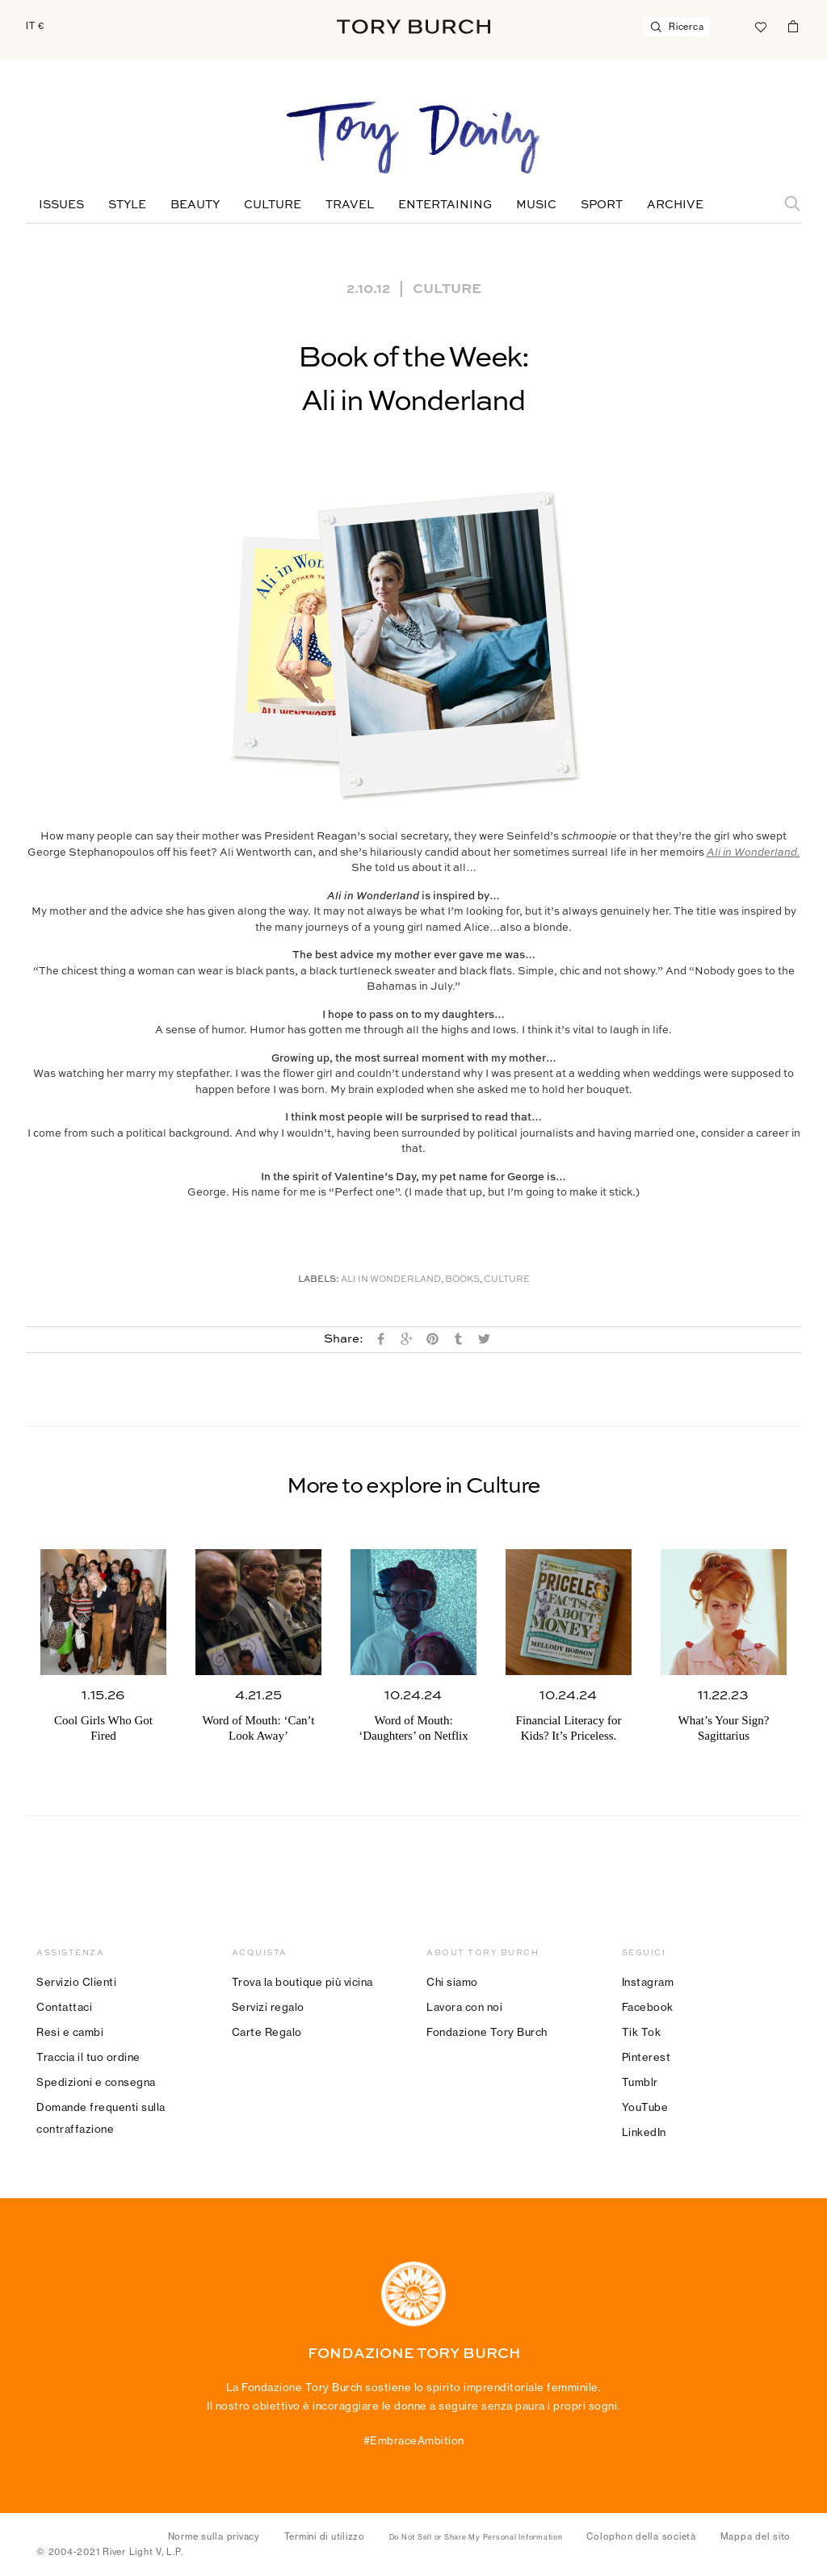  I want to click on LinkedIn, so click(644, 2132).